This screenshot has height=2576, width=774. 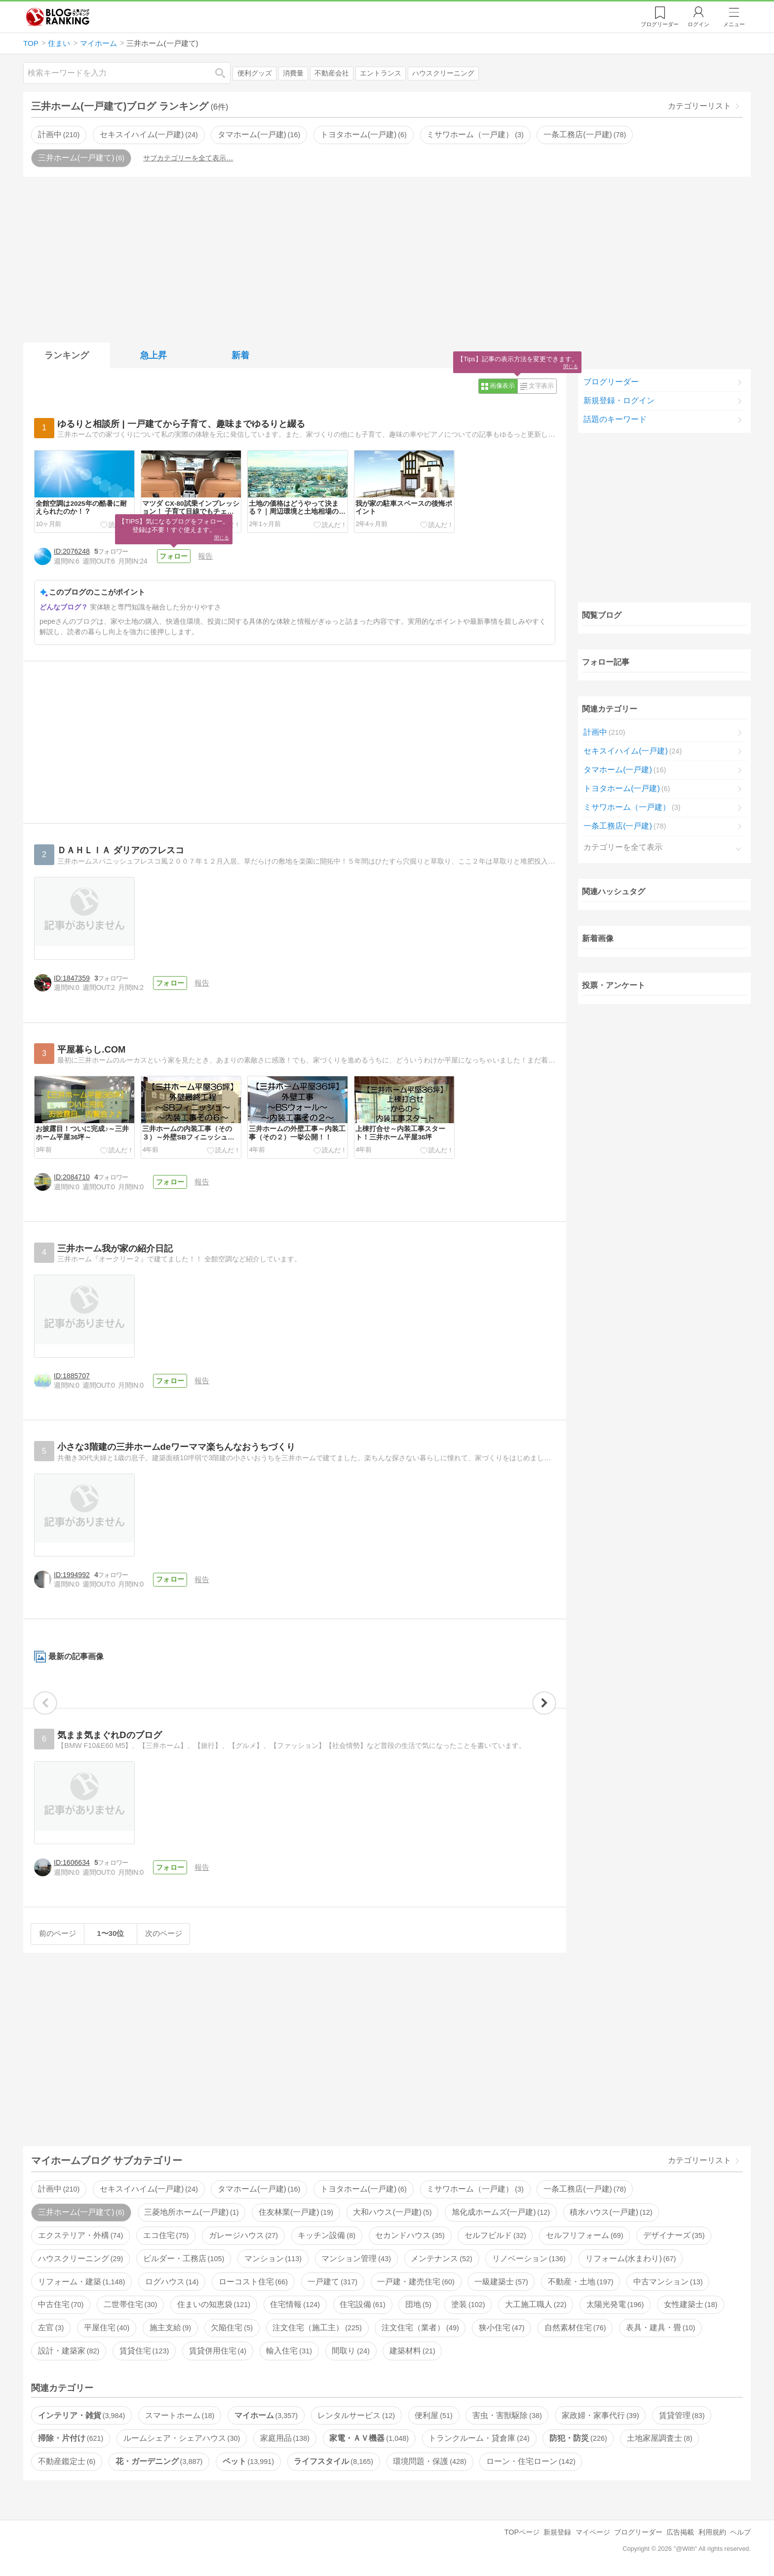 I want to click on エントランス, so click(x=380, y=73).